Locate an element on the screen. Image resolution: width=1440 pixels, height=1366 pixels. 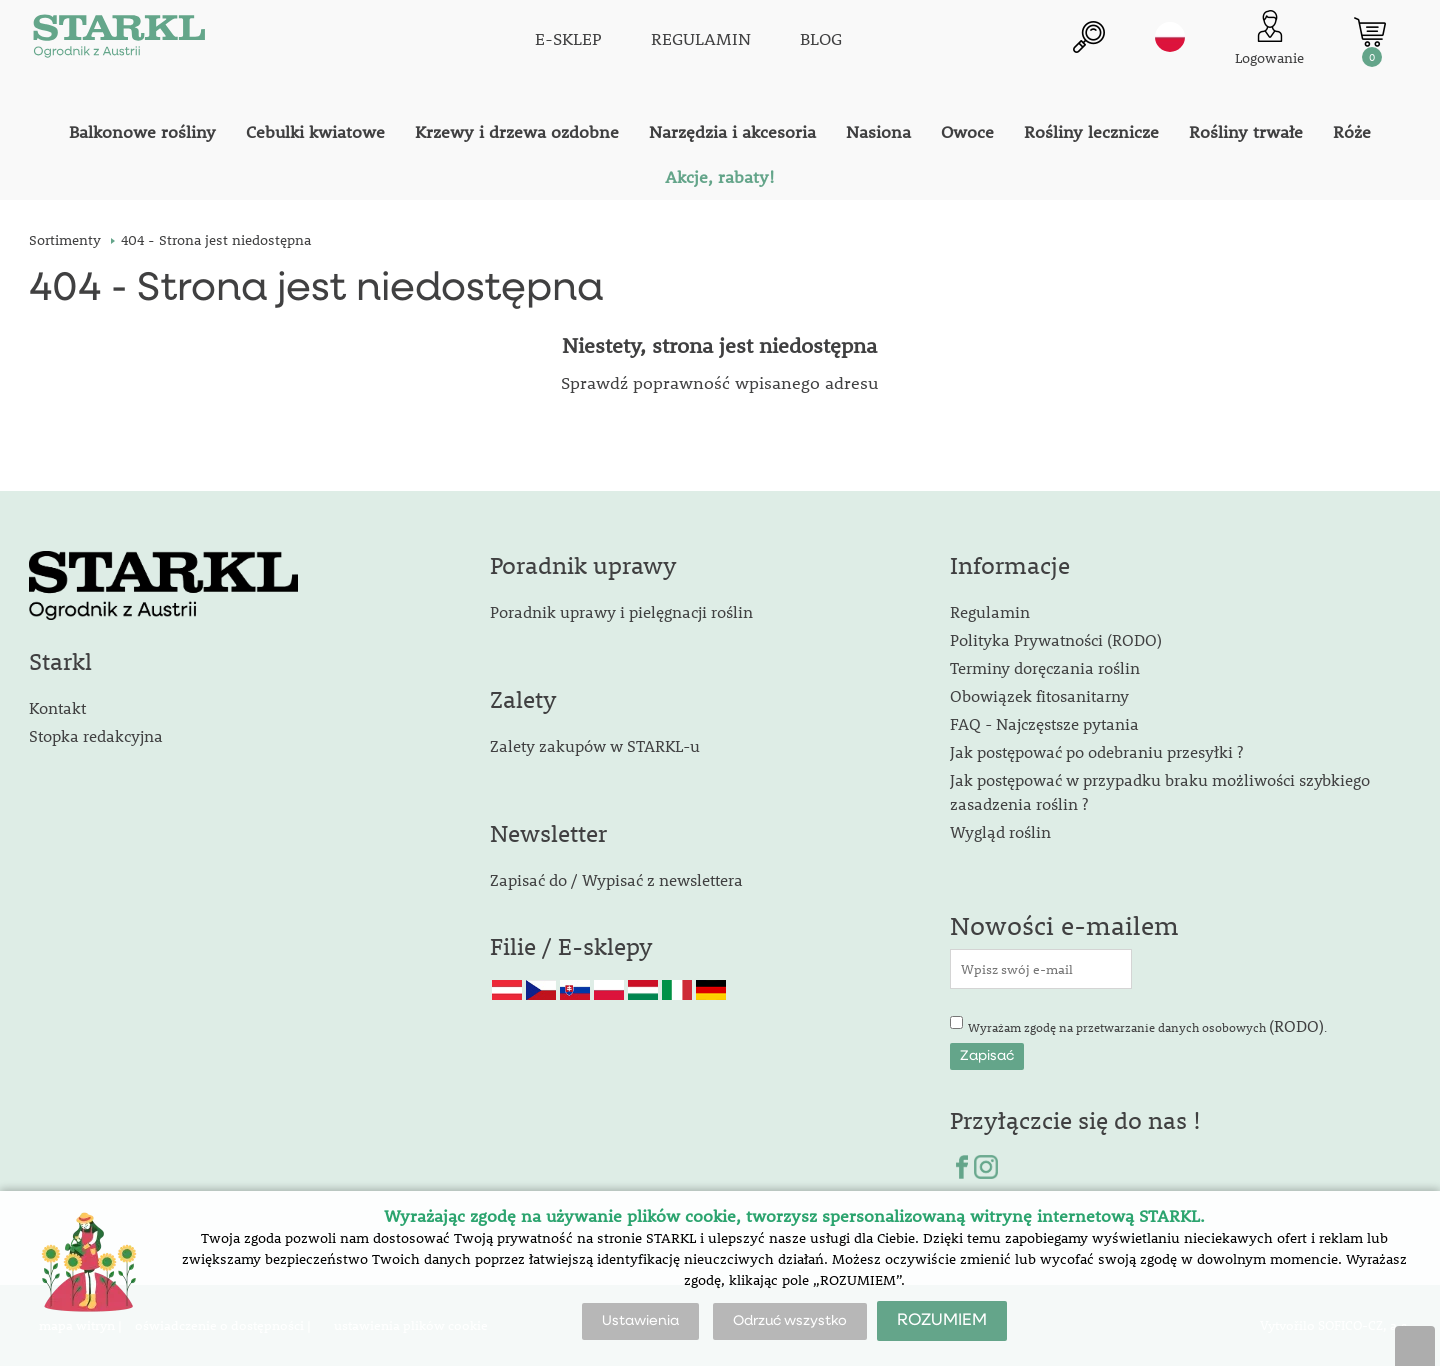
(RODO) is located at coordinates (1296, 1025).